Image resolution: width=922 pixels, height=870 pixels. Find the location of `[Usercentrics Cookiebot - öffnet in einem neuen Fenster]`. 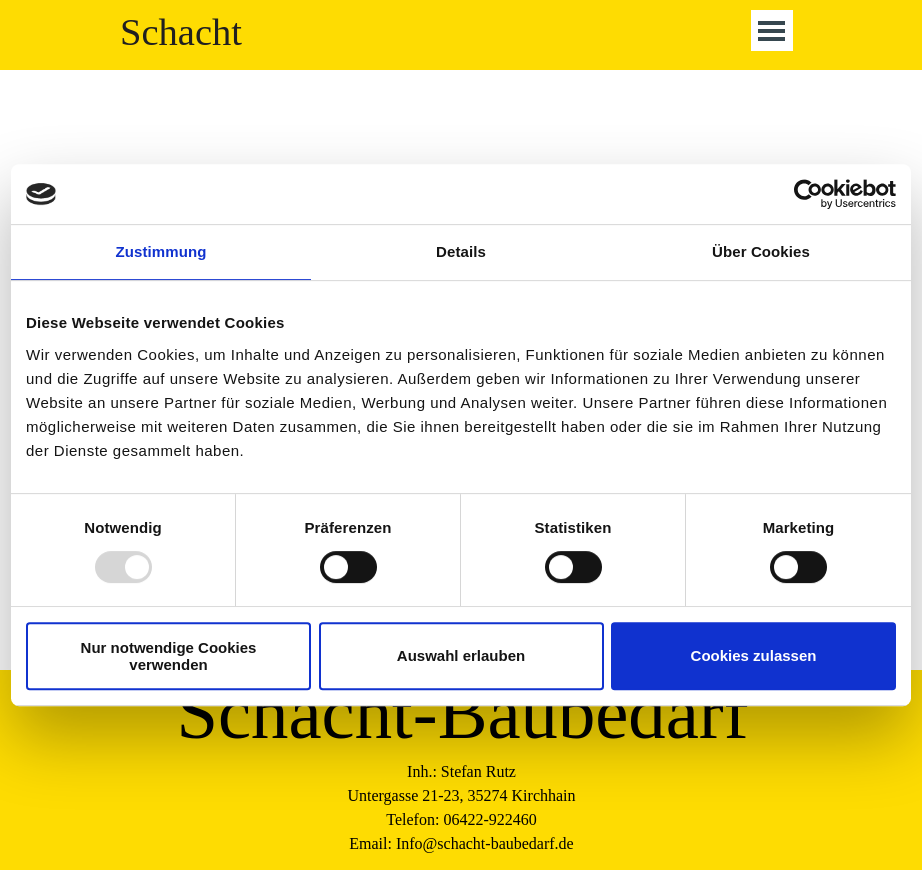

[Usercentrics Cookiebot - öffnet in einem neuen Fenster] is located at coordinates (808, 194).